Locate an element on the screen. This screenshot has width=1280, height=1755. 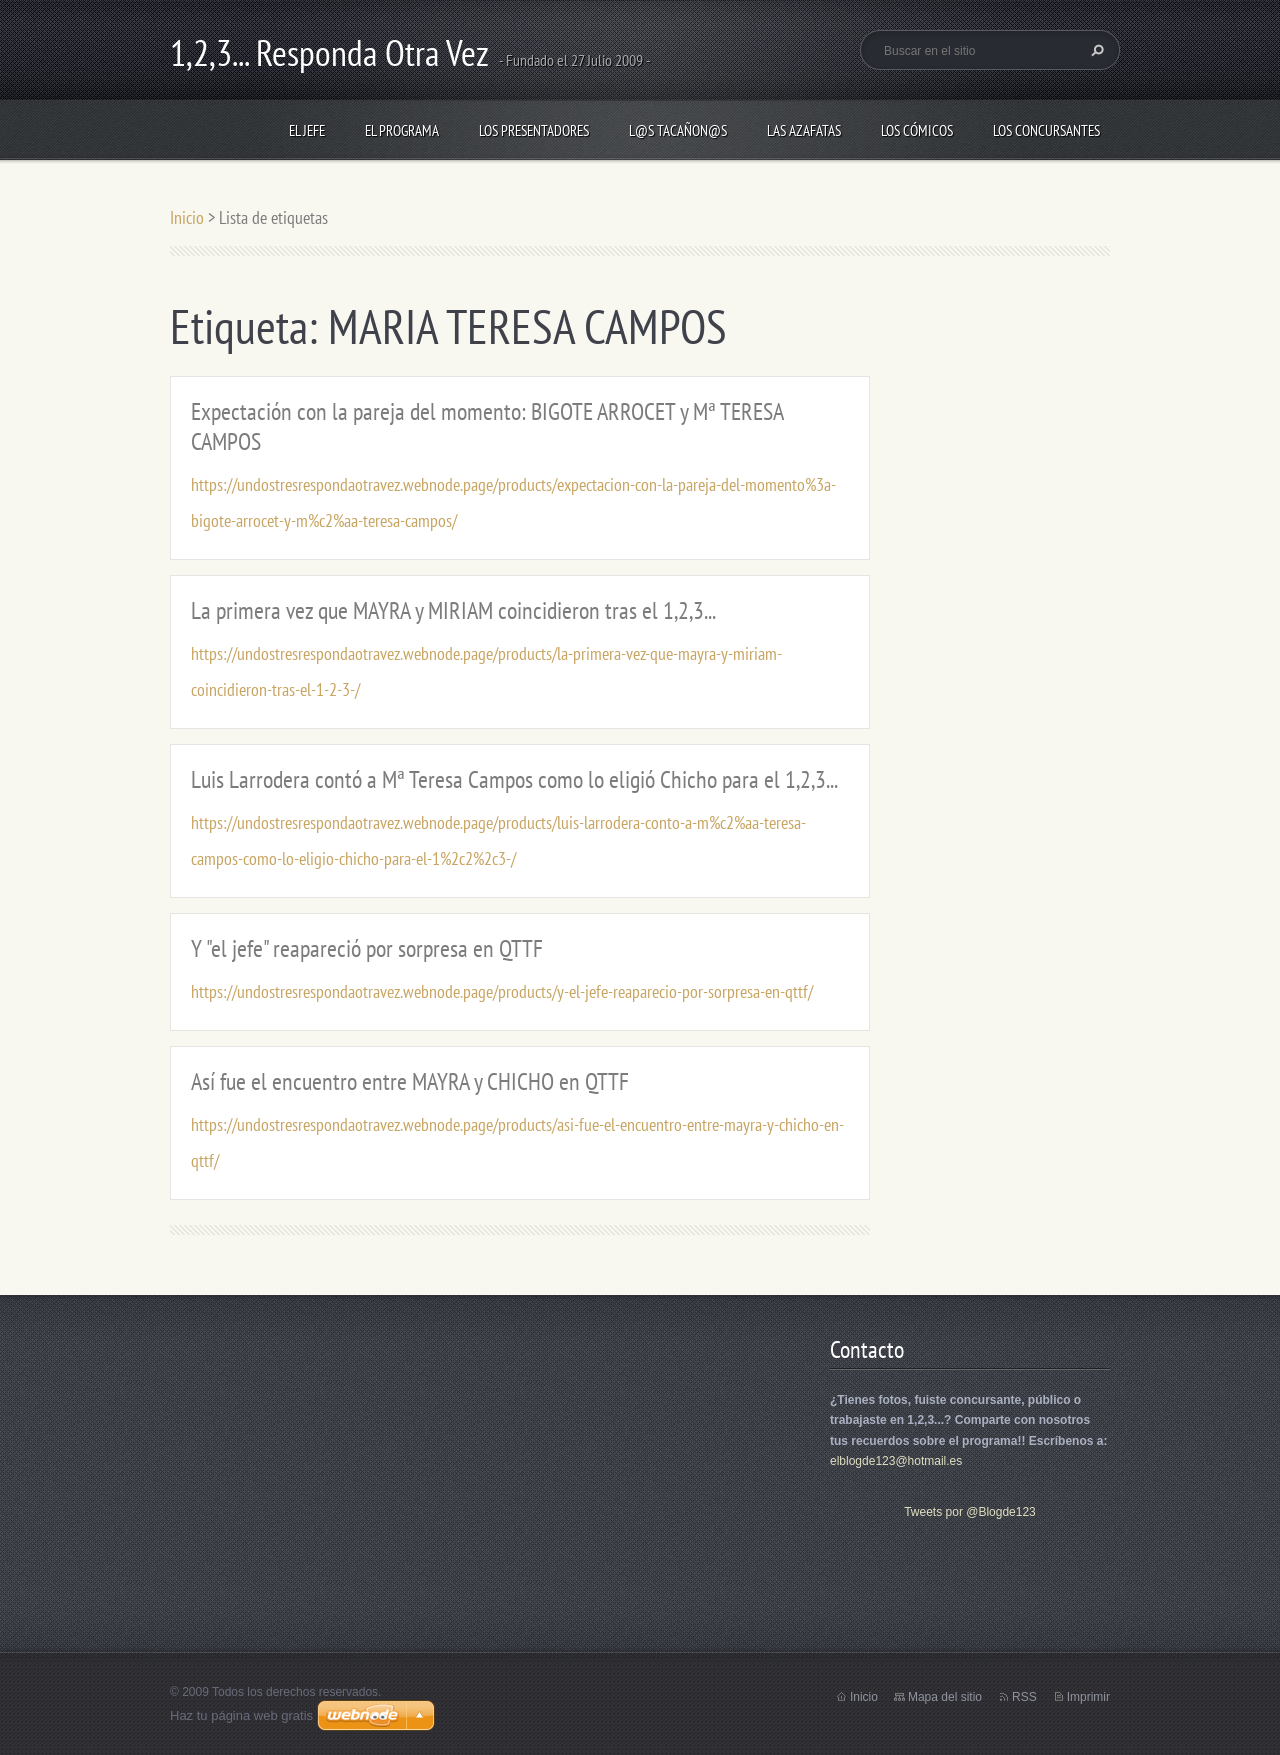
EL JEFE is located at coordinates (307, 130).